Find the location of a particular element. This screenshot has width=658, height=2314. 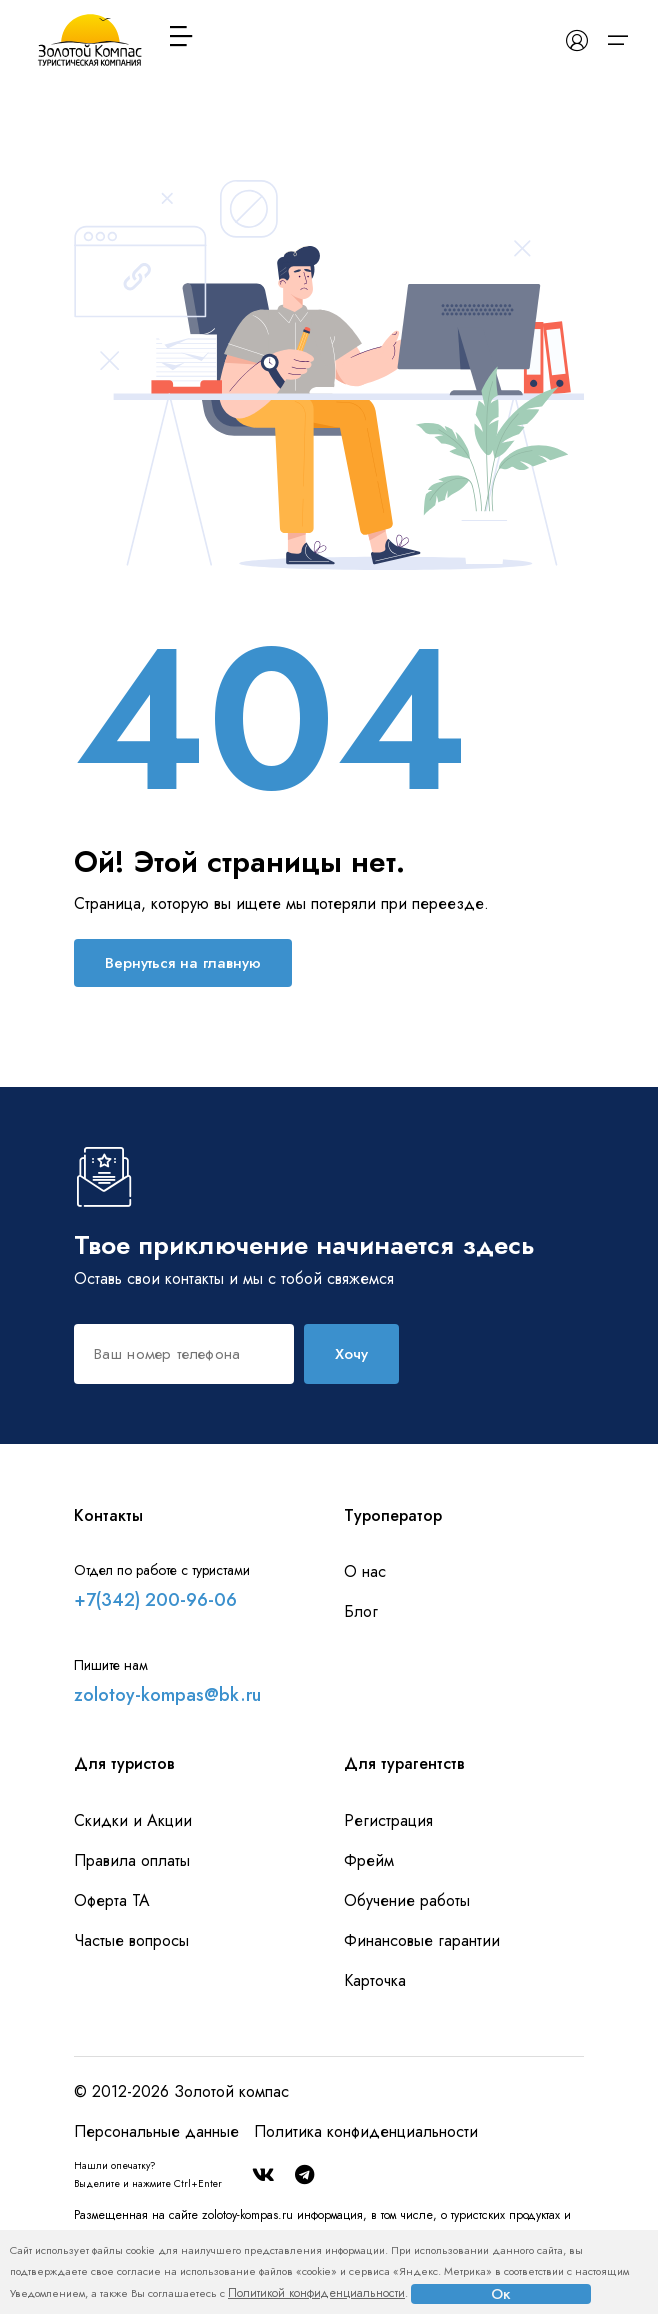

Персональные данные is located at coordinates (156, 2131).